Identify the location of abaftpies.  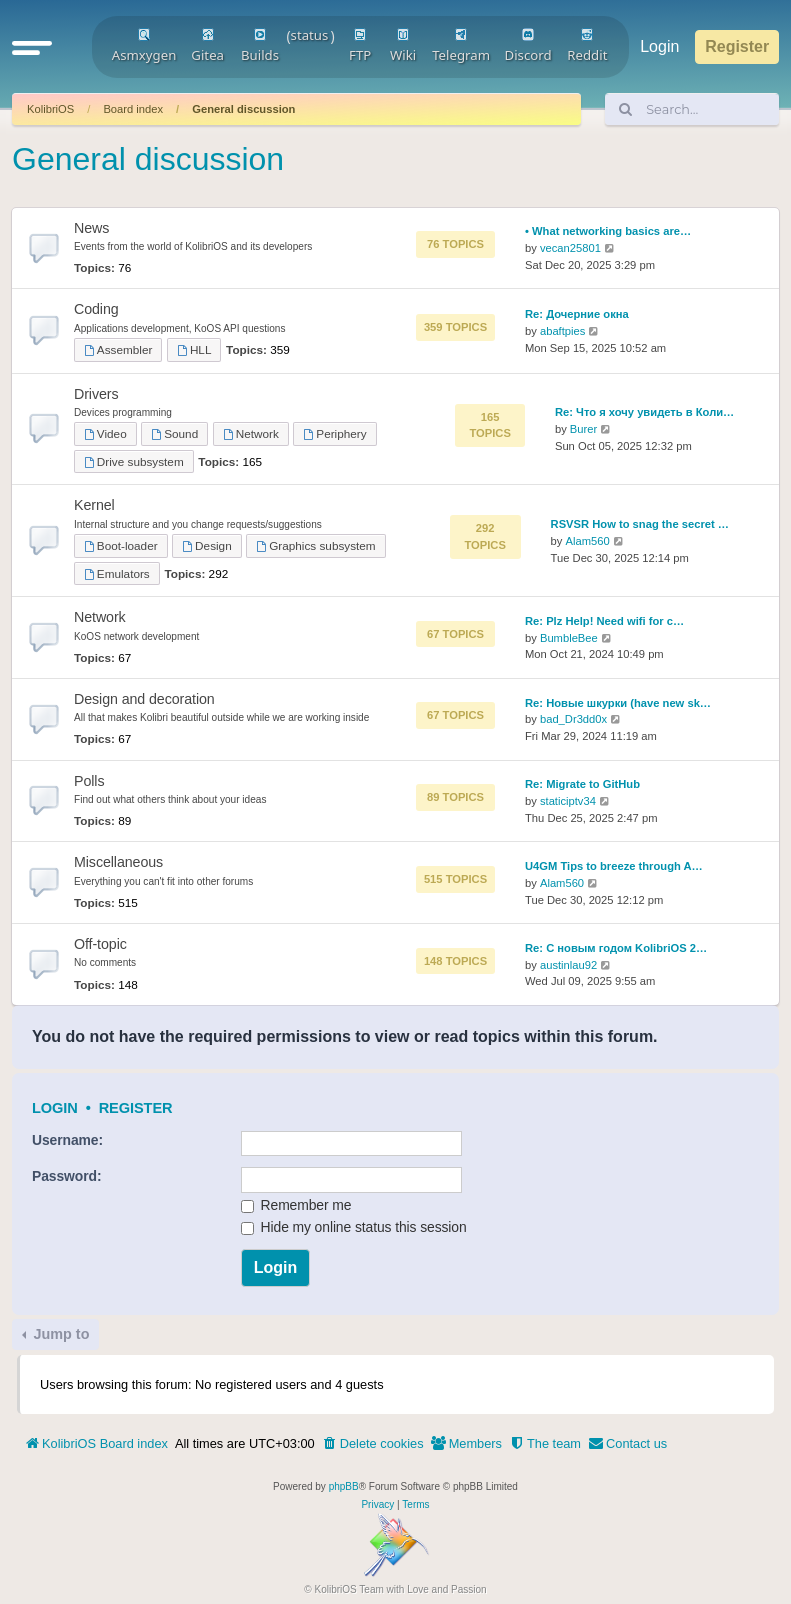
(562, 331).